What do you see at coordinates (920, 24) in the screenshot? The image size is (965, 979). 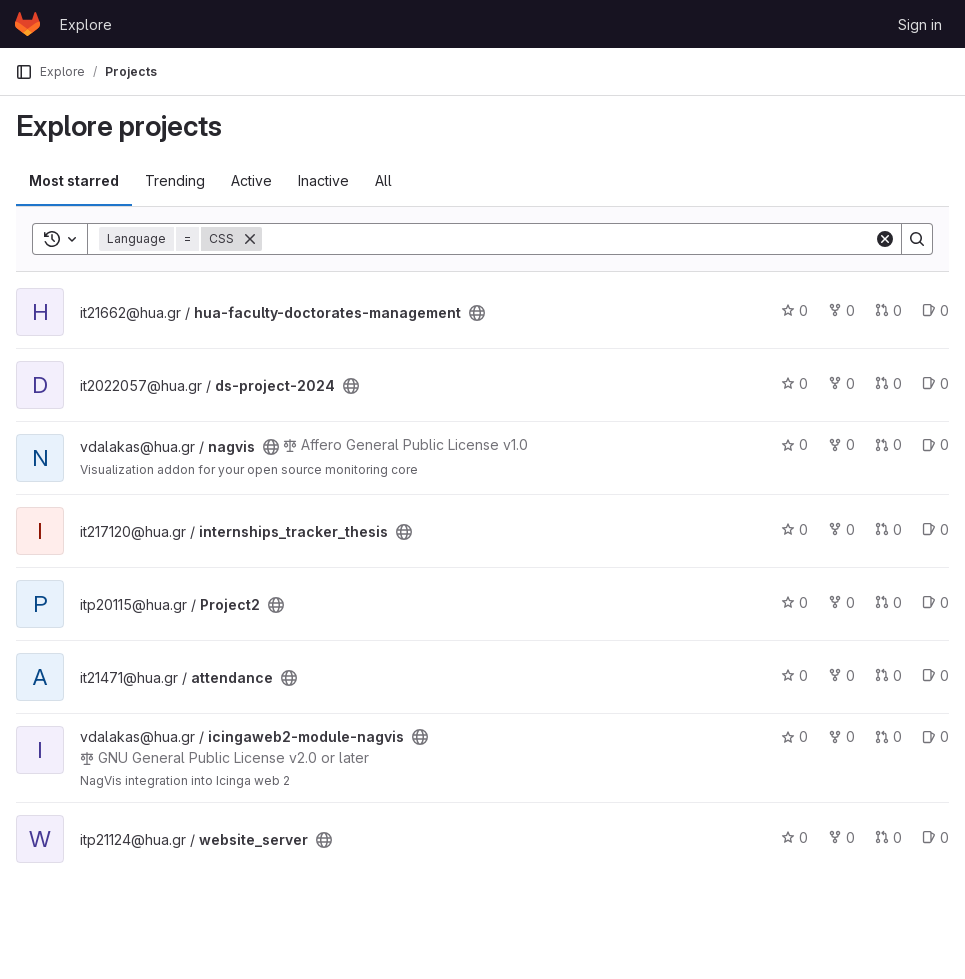 I see `Sign in` at bounding box center [920, 24].